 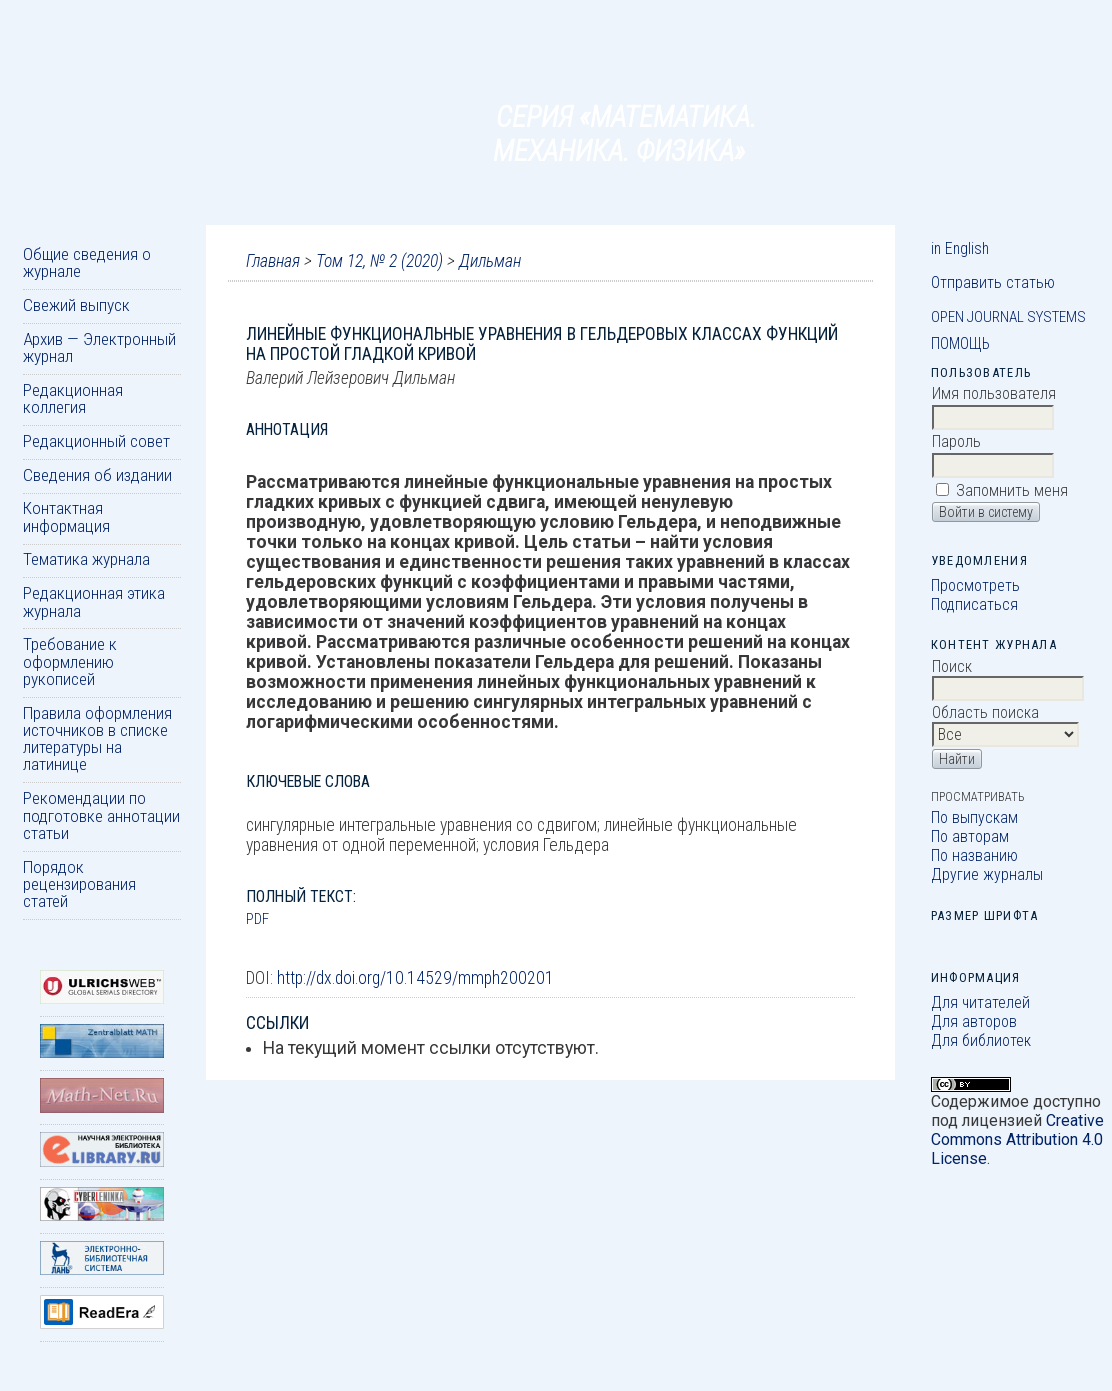 What do you see at coordinates (993, 282) in the screenshot?
I see `Отправить статью` at bounding box center [993, 282].